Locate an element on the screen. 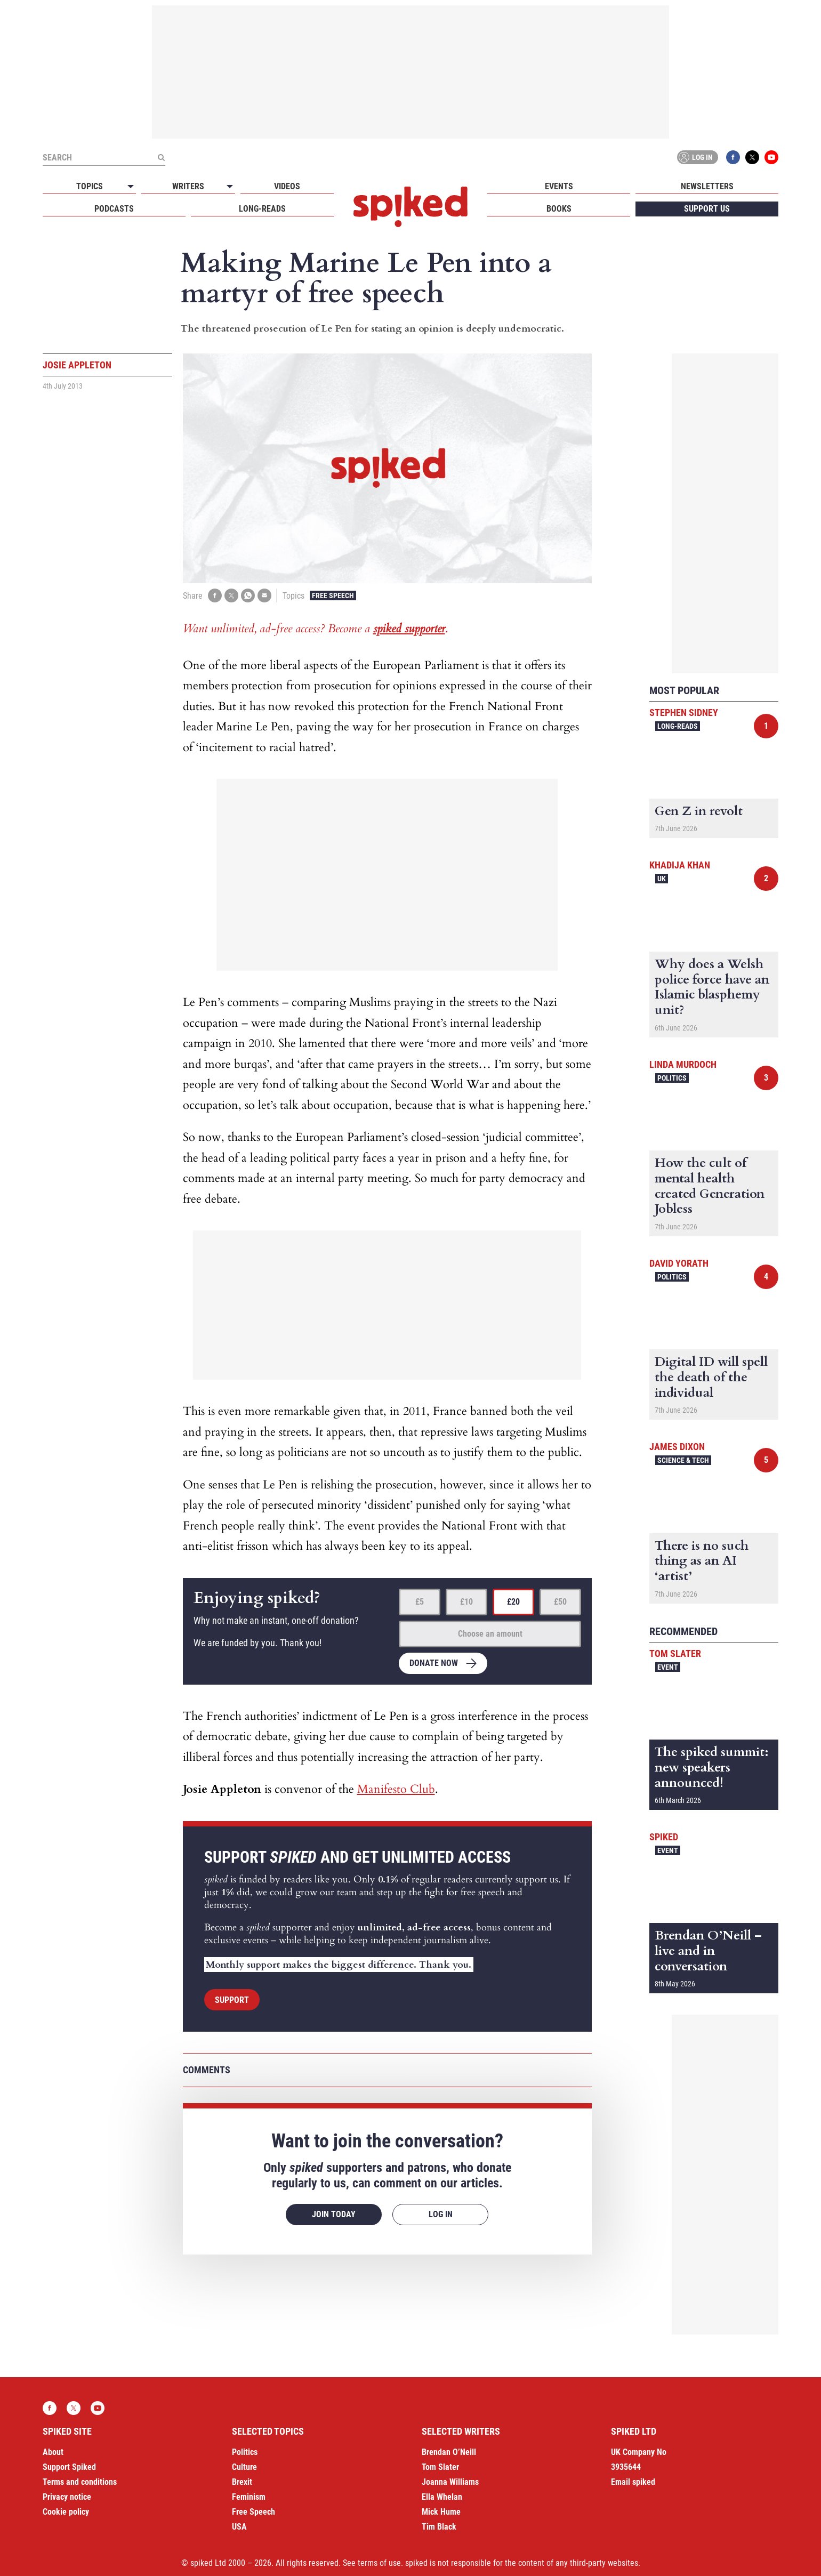 This screenshot has width=821, height=2576. Linda Murdoch is located at coordinates (683, 1064).